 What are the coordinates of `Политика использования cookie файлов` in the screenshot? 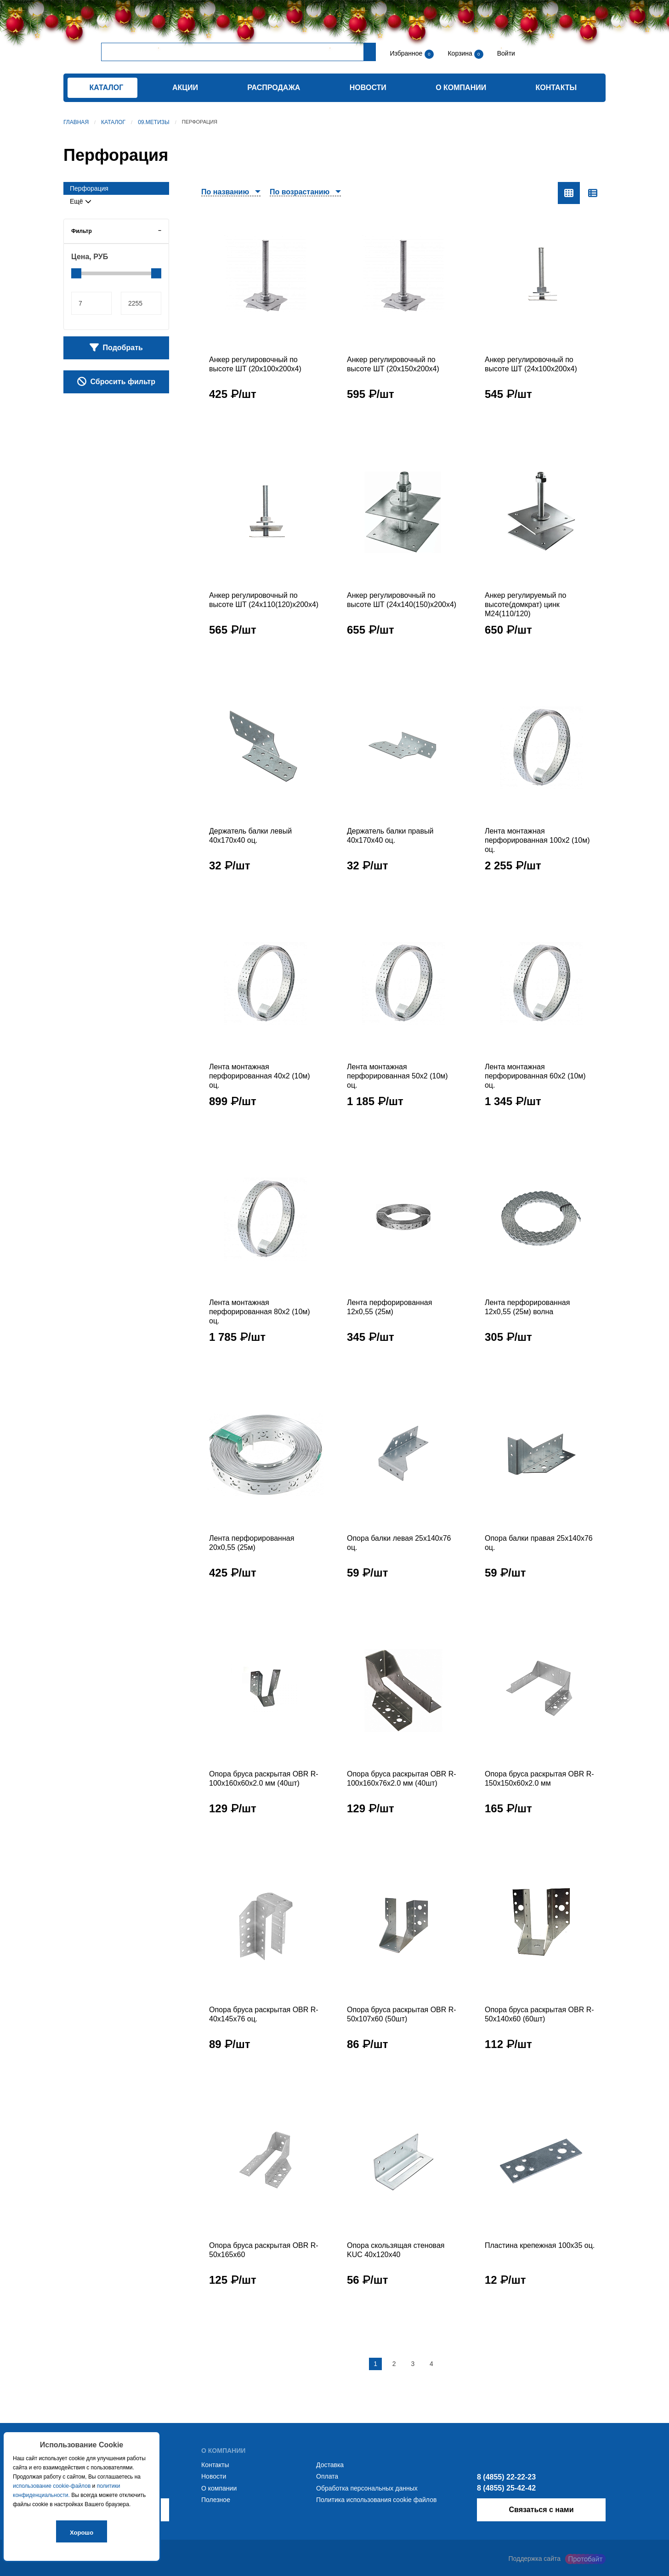 It's located at (376, 2499).